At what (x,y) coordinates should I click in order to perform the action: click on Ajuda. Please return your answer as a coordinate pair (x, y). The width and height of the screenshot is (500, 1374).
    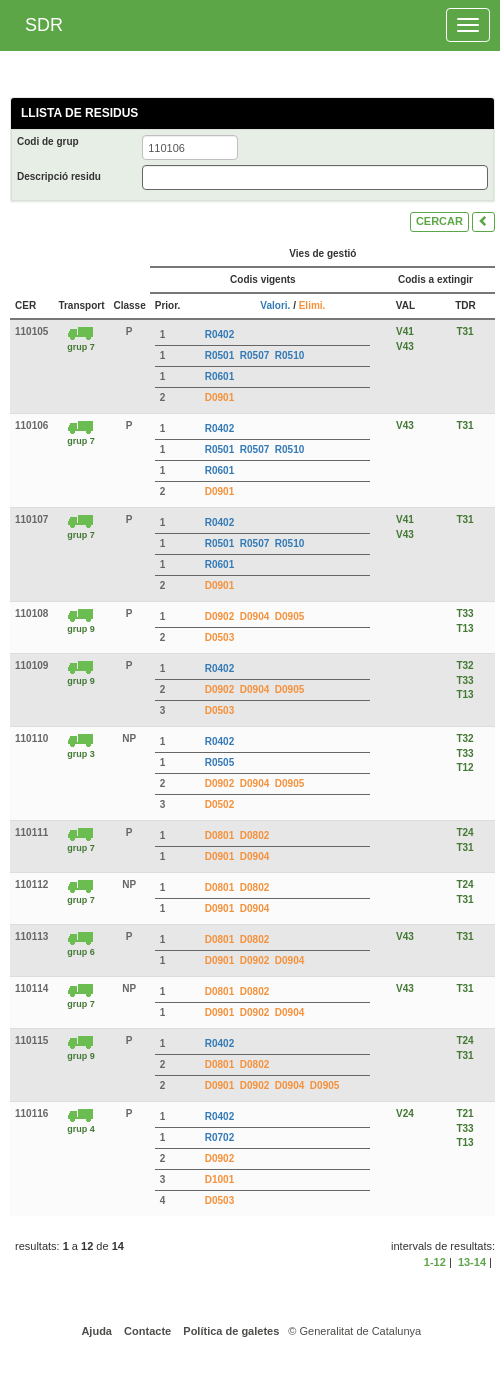
    Looking at the image, I should click on (95, 1331).